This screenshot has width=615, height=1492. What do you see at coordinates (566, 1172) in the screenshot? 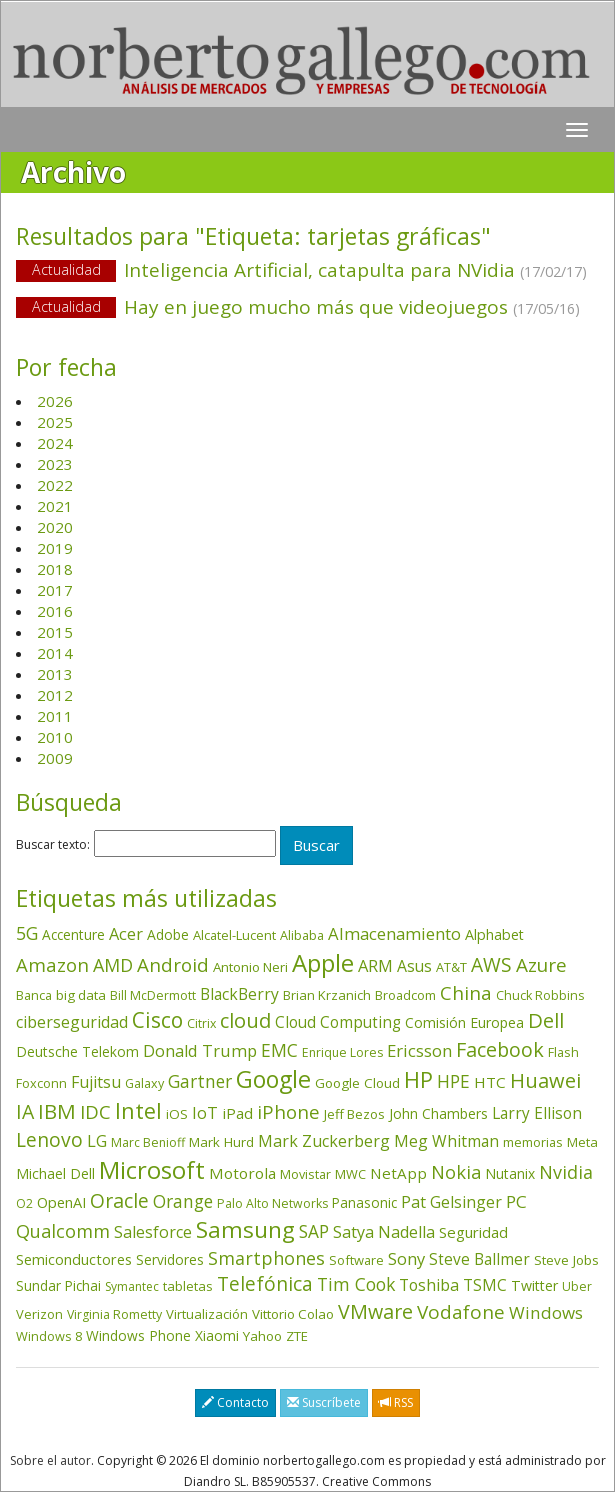
I see `Nvidia [Nvidia (138 elementos)]` at bounding box center [566, 1172].